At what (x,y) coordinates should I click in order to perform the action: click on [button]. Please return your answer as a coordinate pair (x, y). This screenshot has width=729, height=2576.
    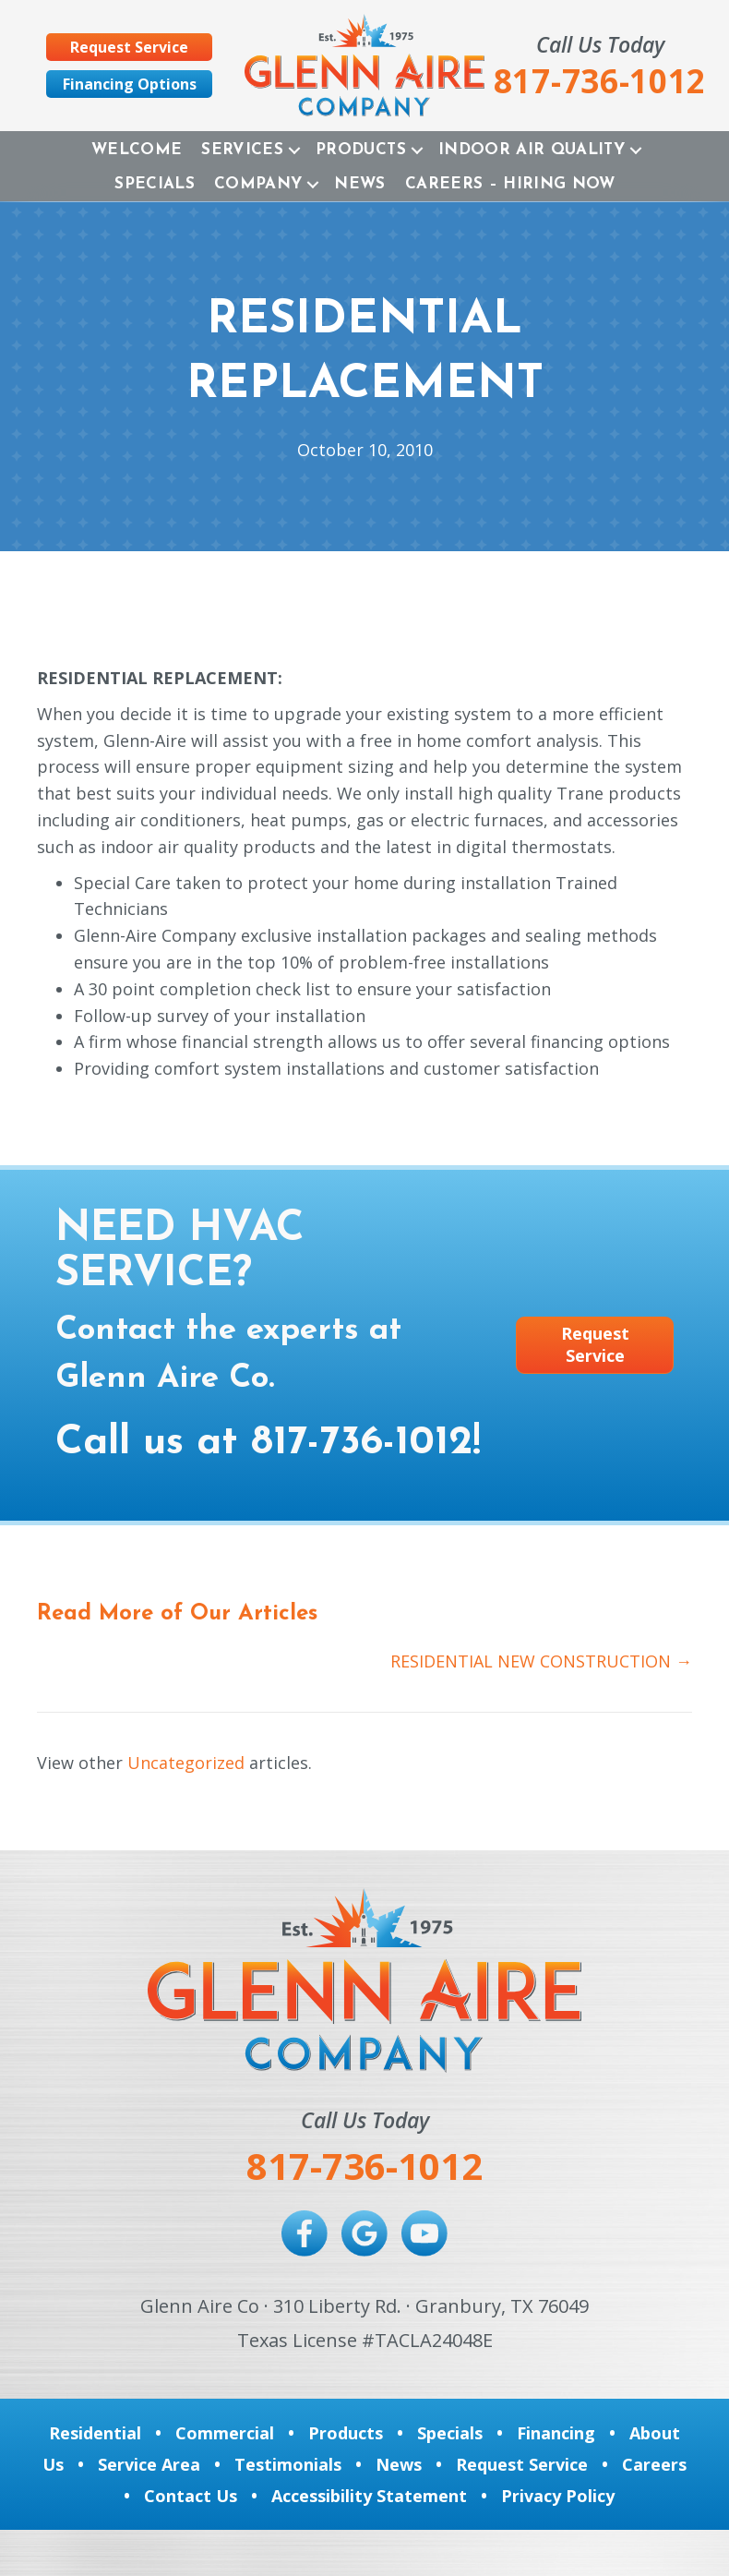
    Looking at the image, I should click on (294, 150).